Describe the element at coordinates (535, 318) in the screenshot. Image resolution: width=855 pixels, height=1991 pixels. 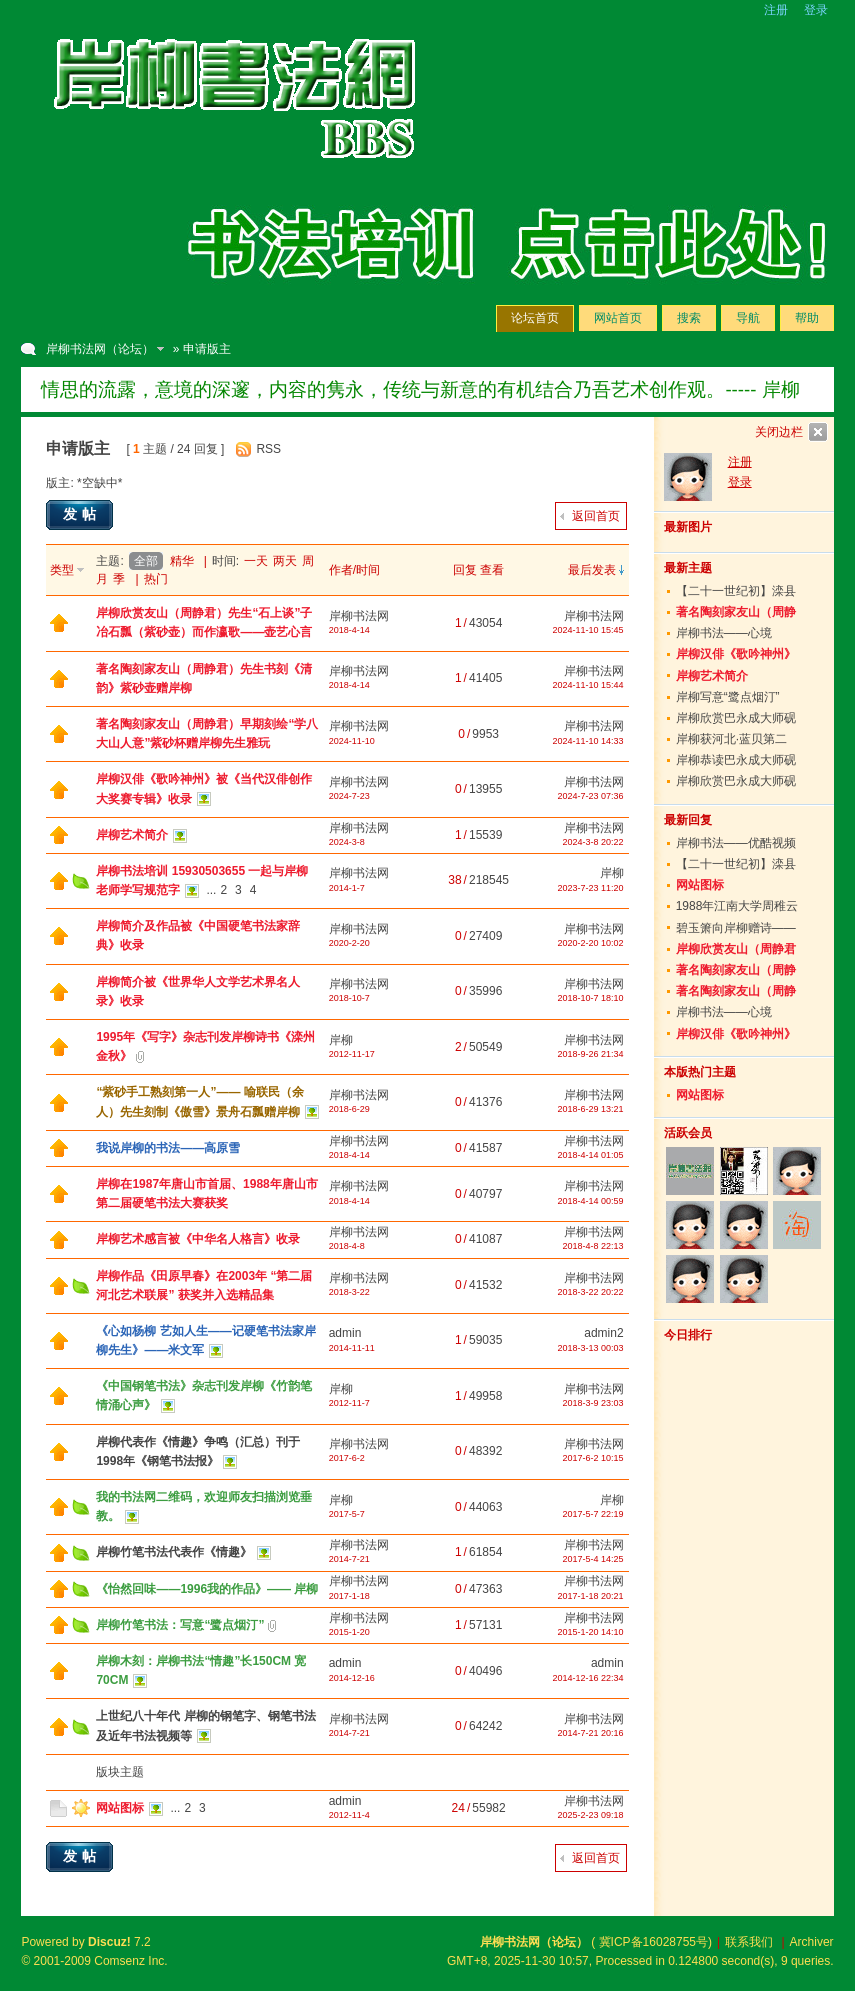
I see `论坛首页` at that location.